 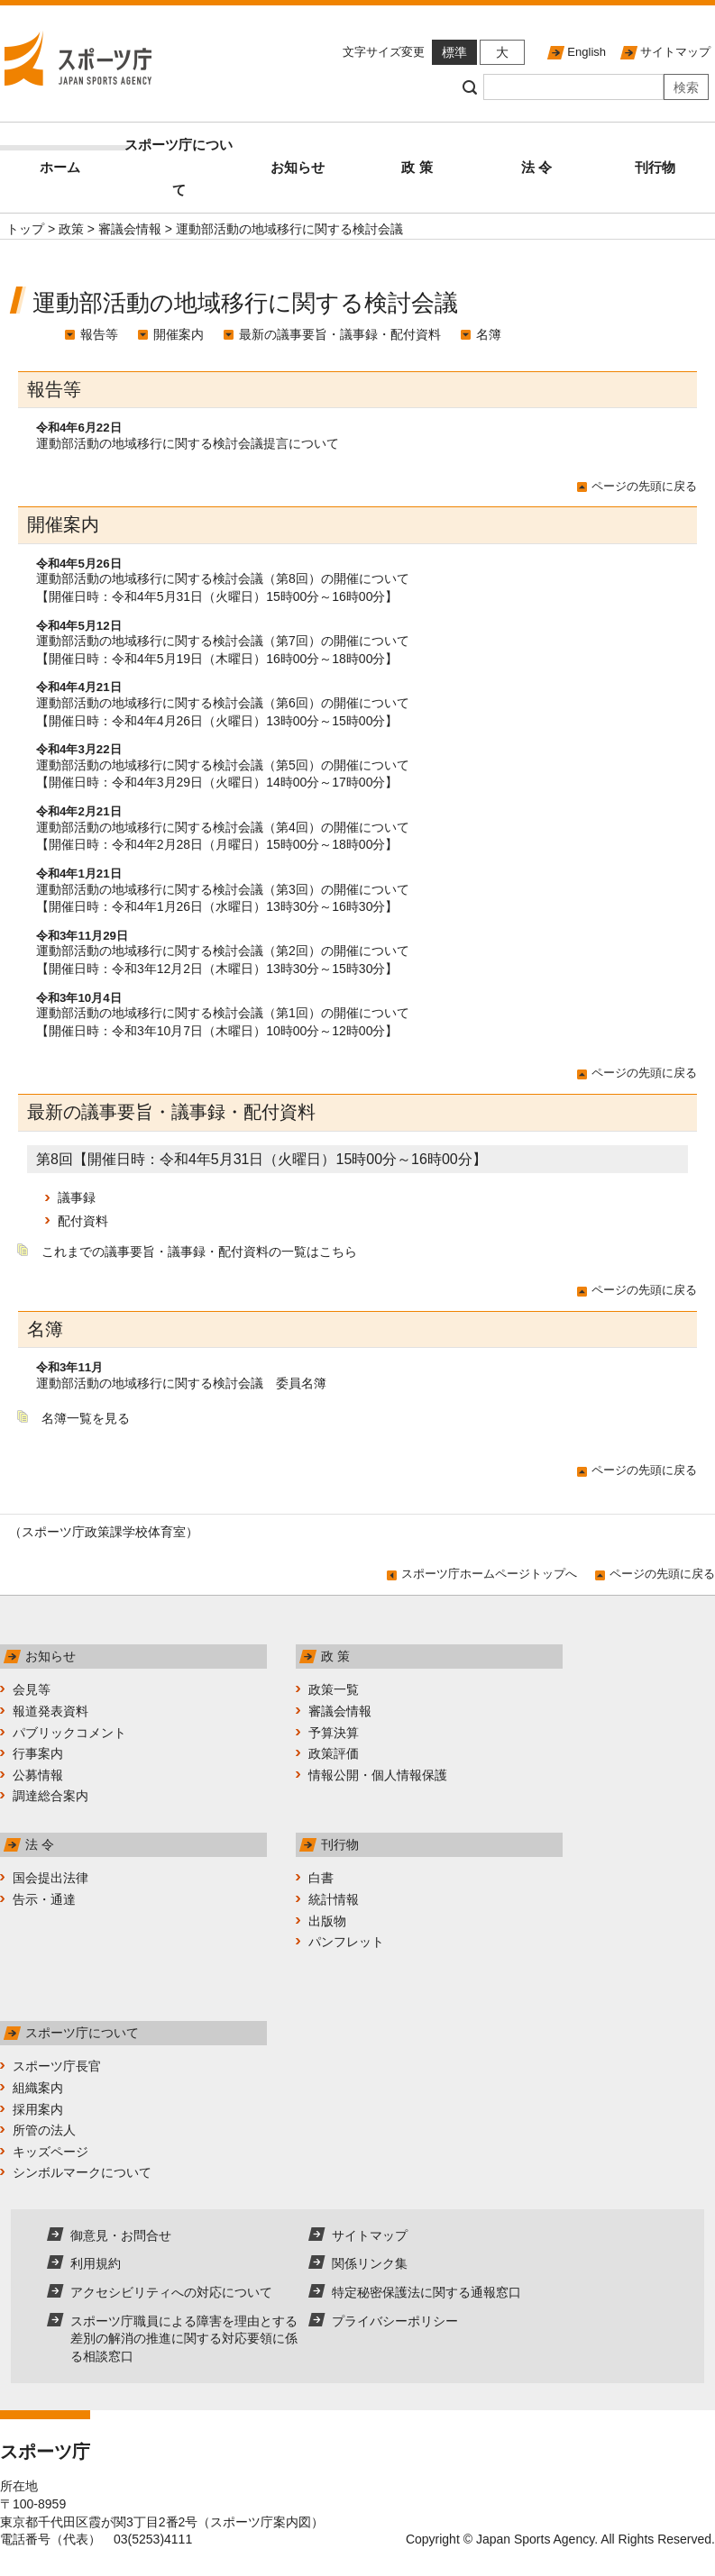 I want to click on ページの先頭に戻る, so click(x=644, y=486).